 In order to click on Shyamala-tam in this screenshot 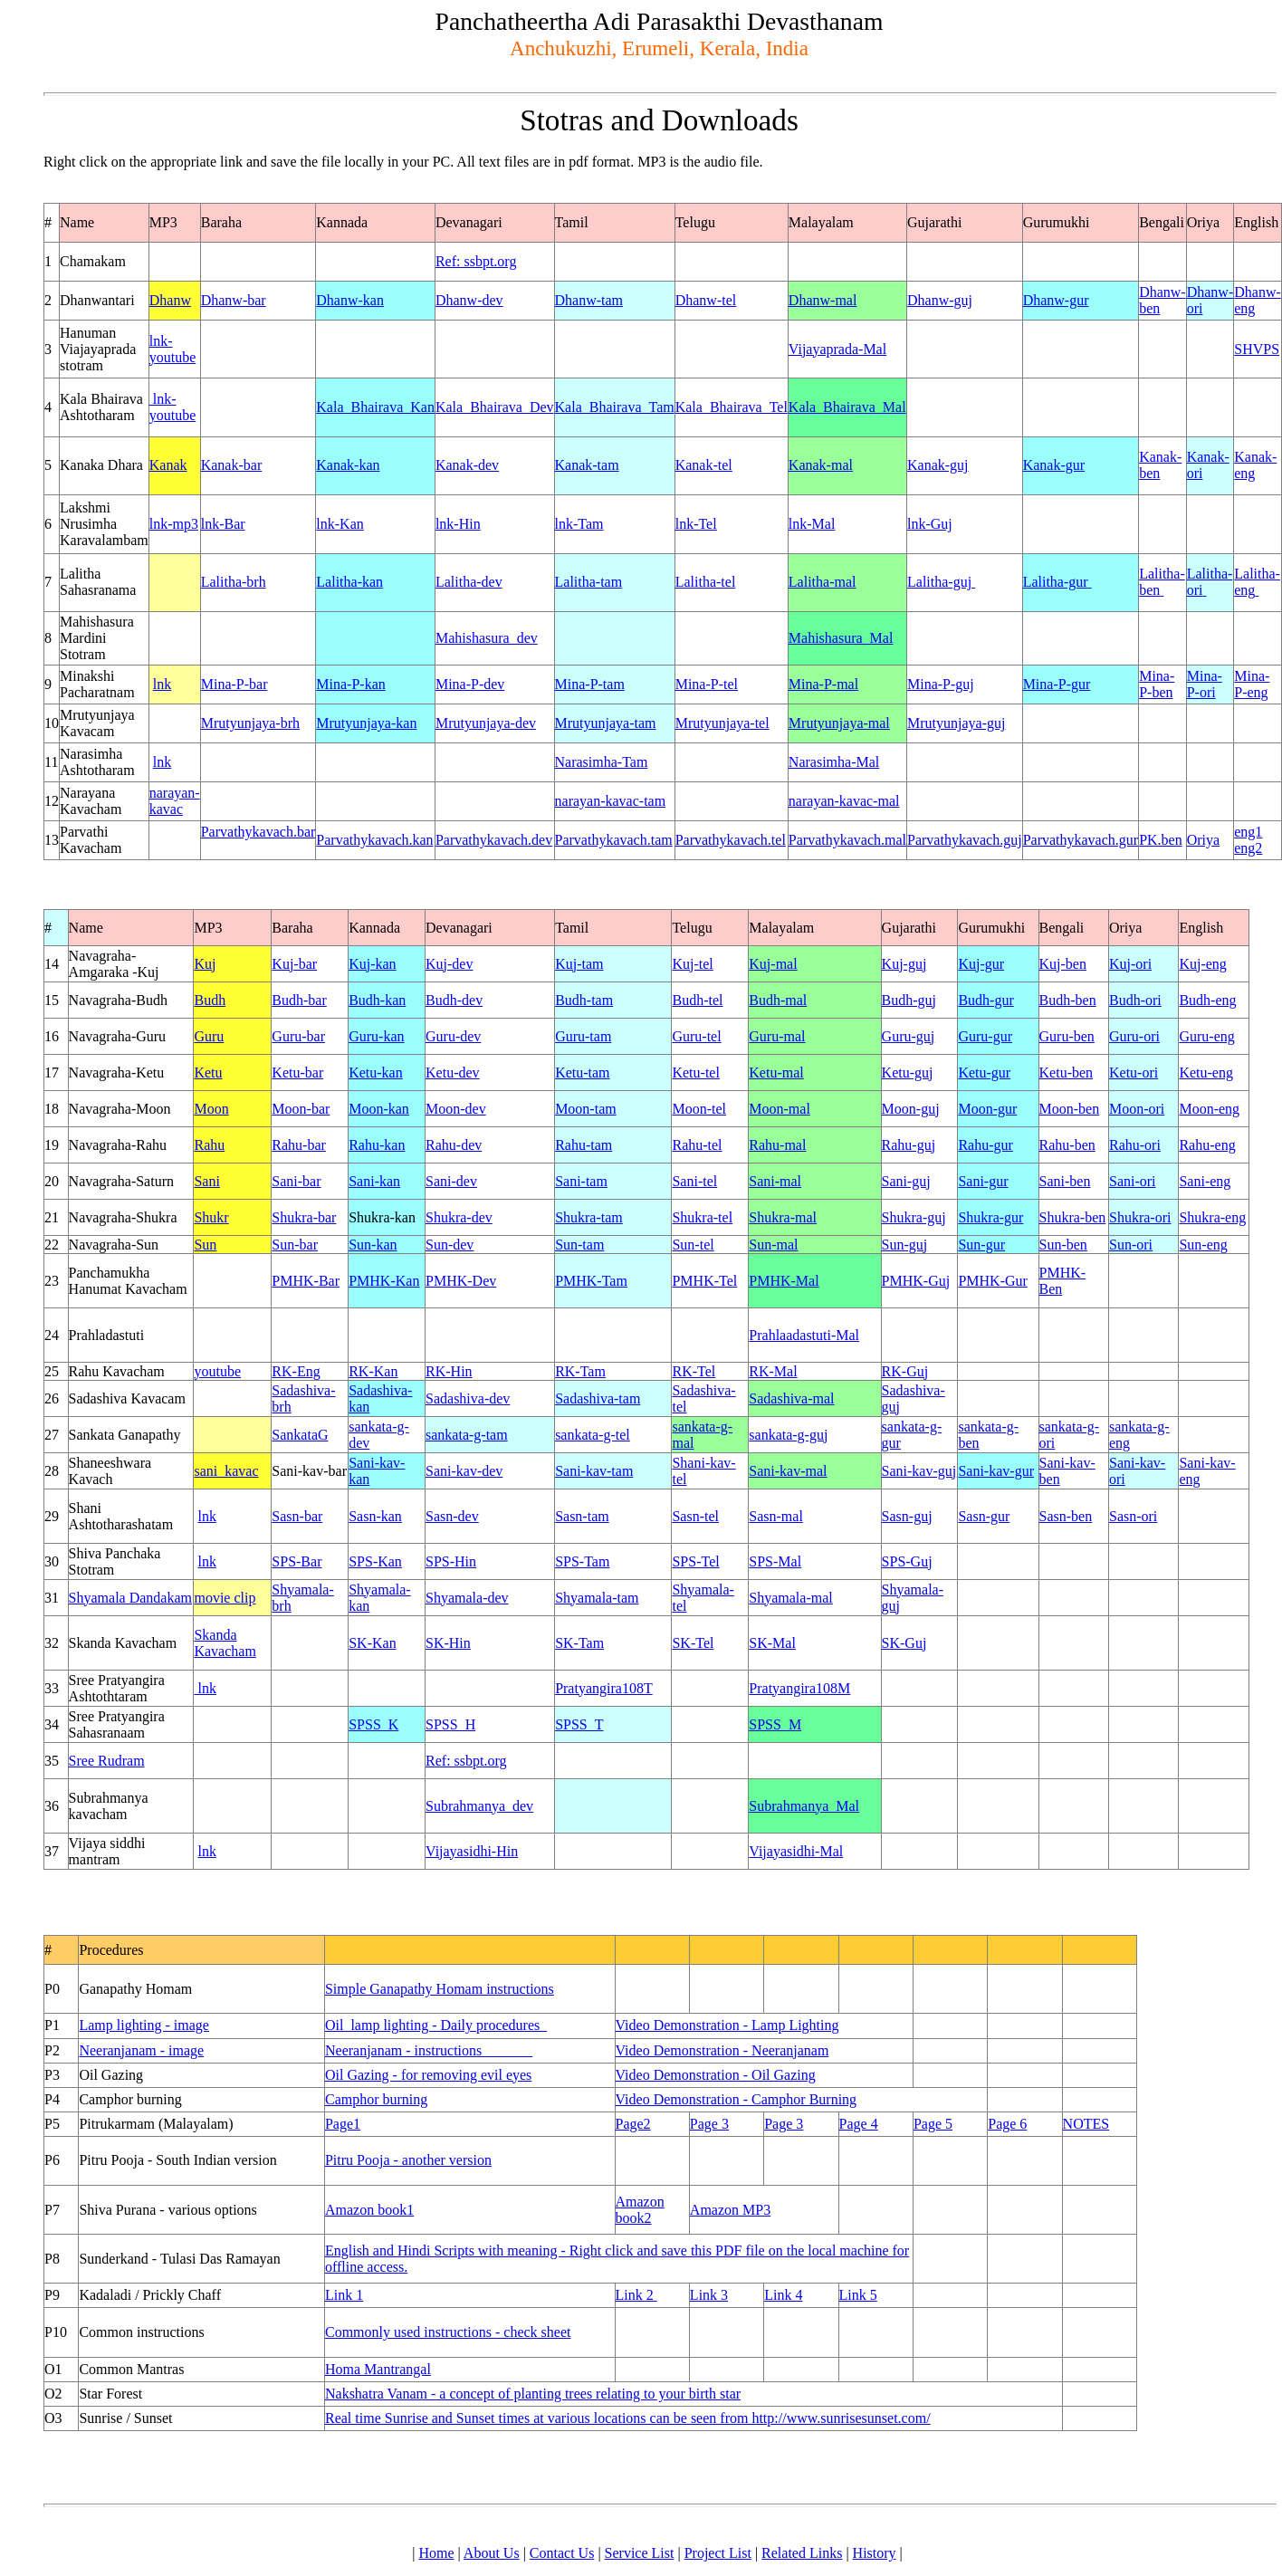, I will do `click(596, 1597)`.